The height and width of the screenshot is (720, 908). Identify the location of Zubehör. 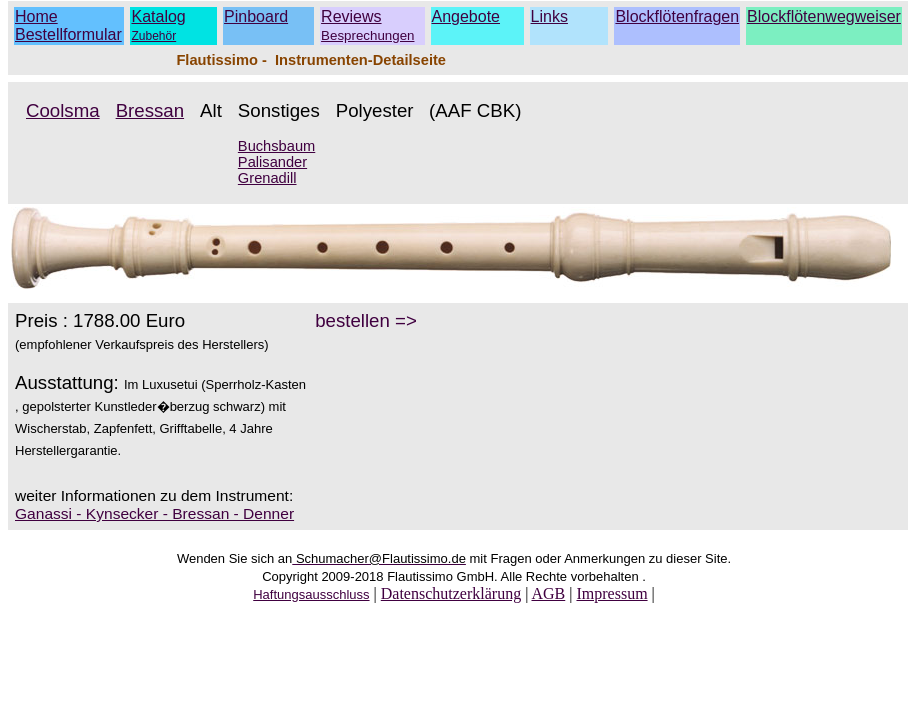
(153, 36).